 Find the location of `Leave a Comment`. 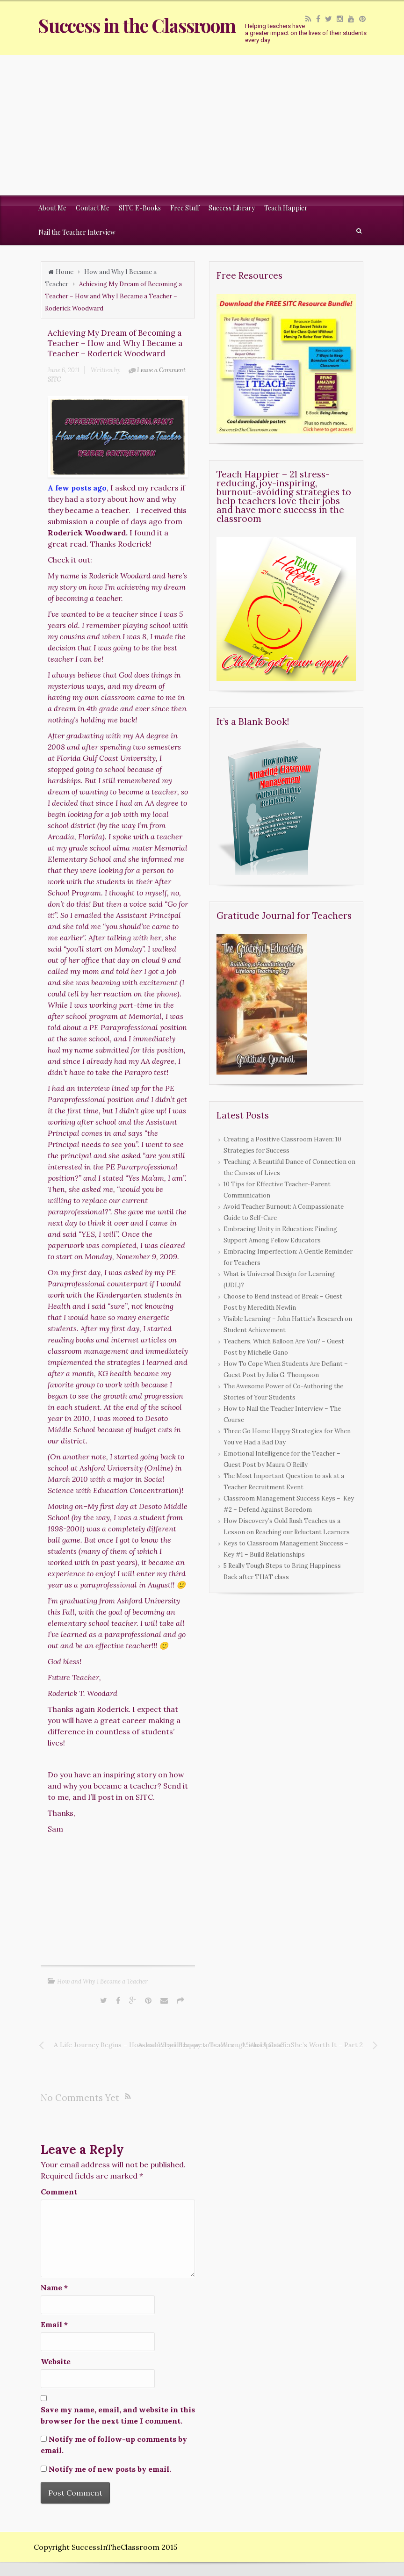

Leave a Comment is located at coordinates (161, 370).